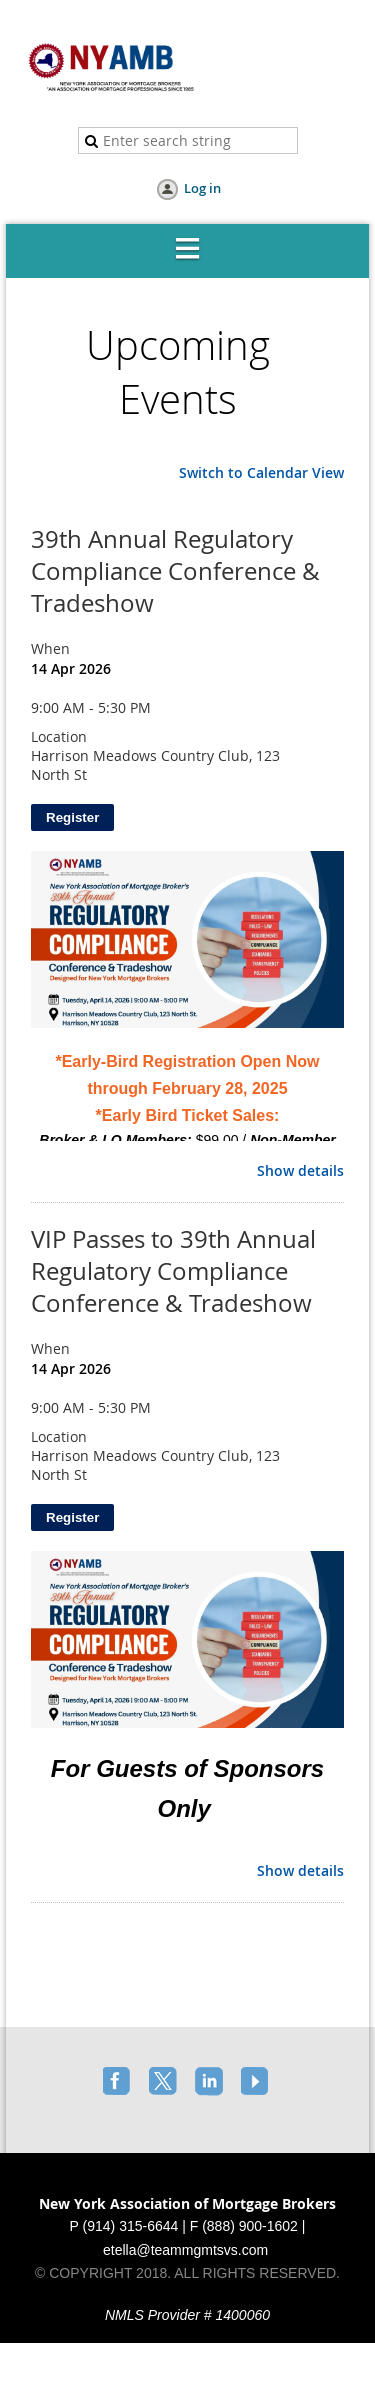 The height and width of the screenshot is (2396, 375). Describe the element at coordinates (50, 648) in the screenshot. I see `When` at that location.